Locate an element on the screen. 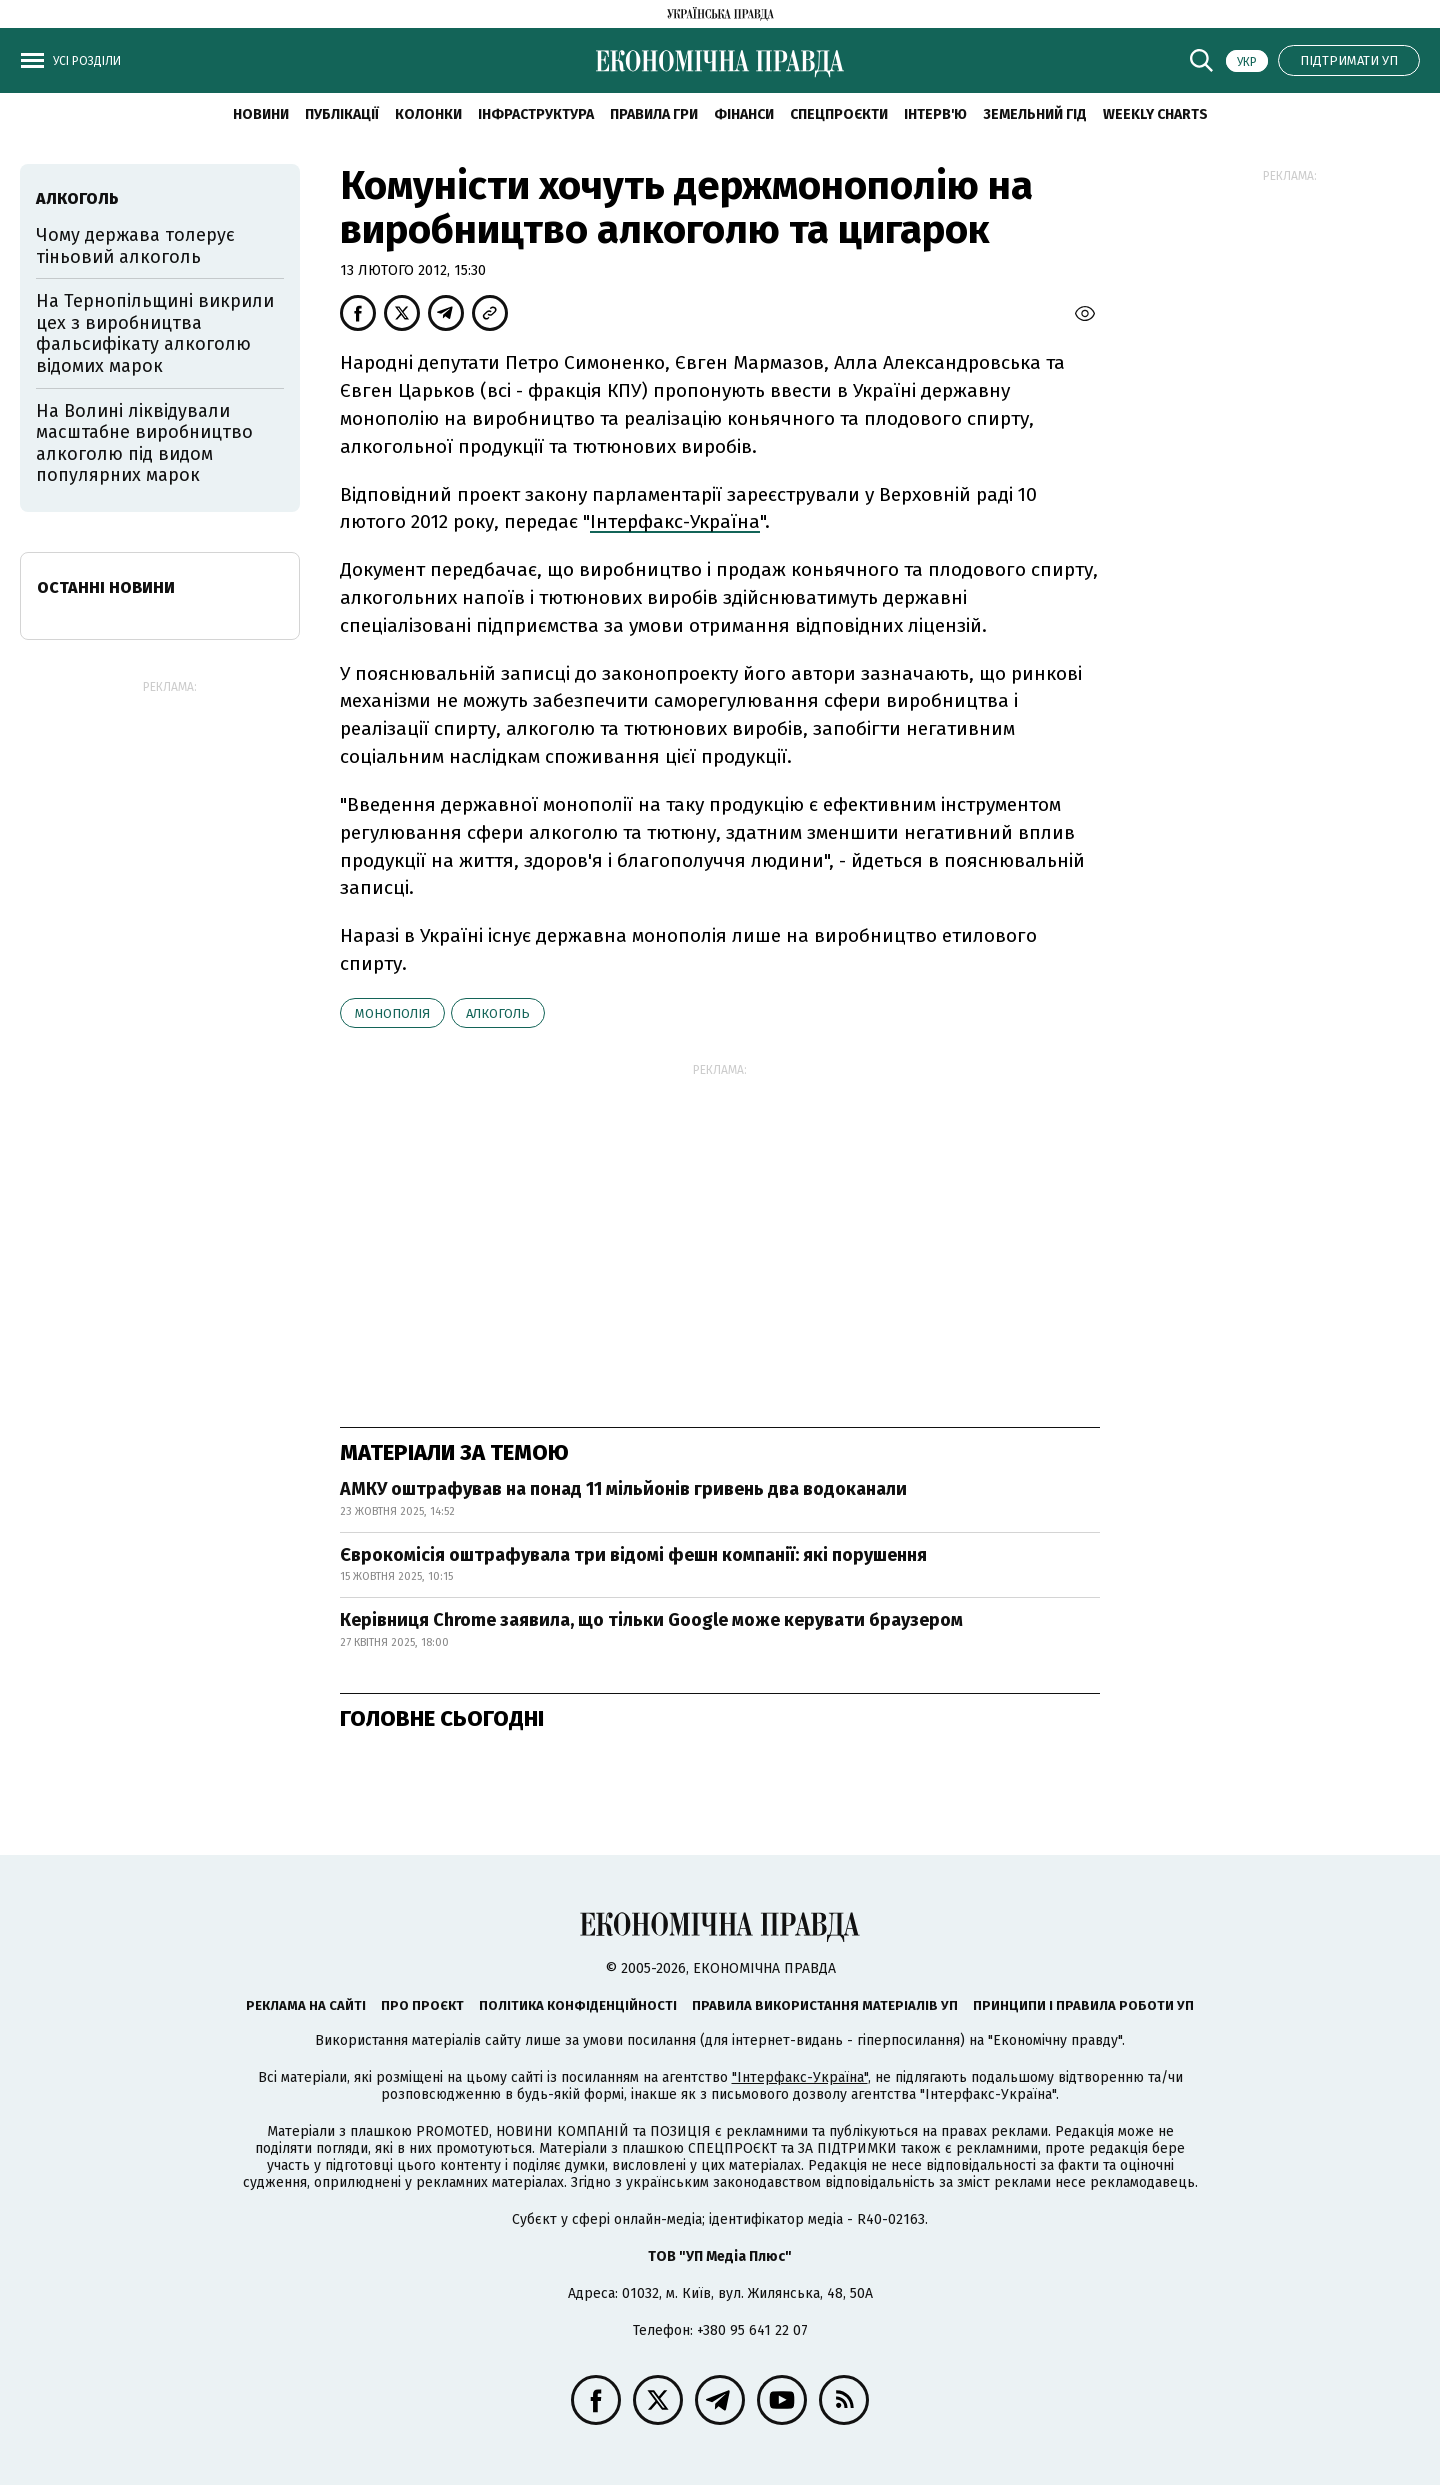  Інтерв'ю is located at coordinates (935, 114).